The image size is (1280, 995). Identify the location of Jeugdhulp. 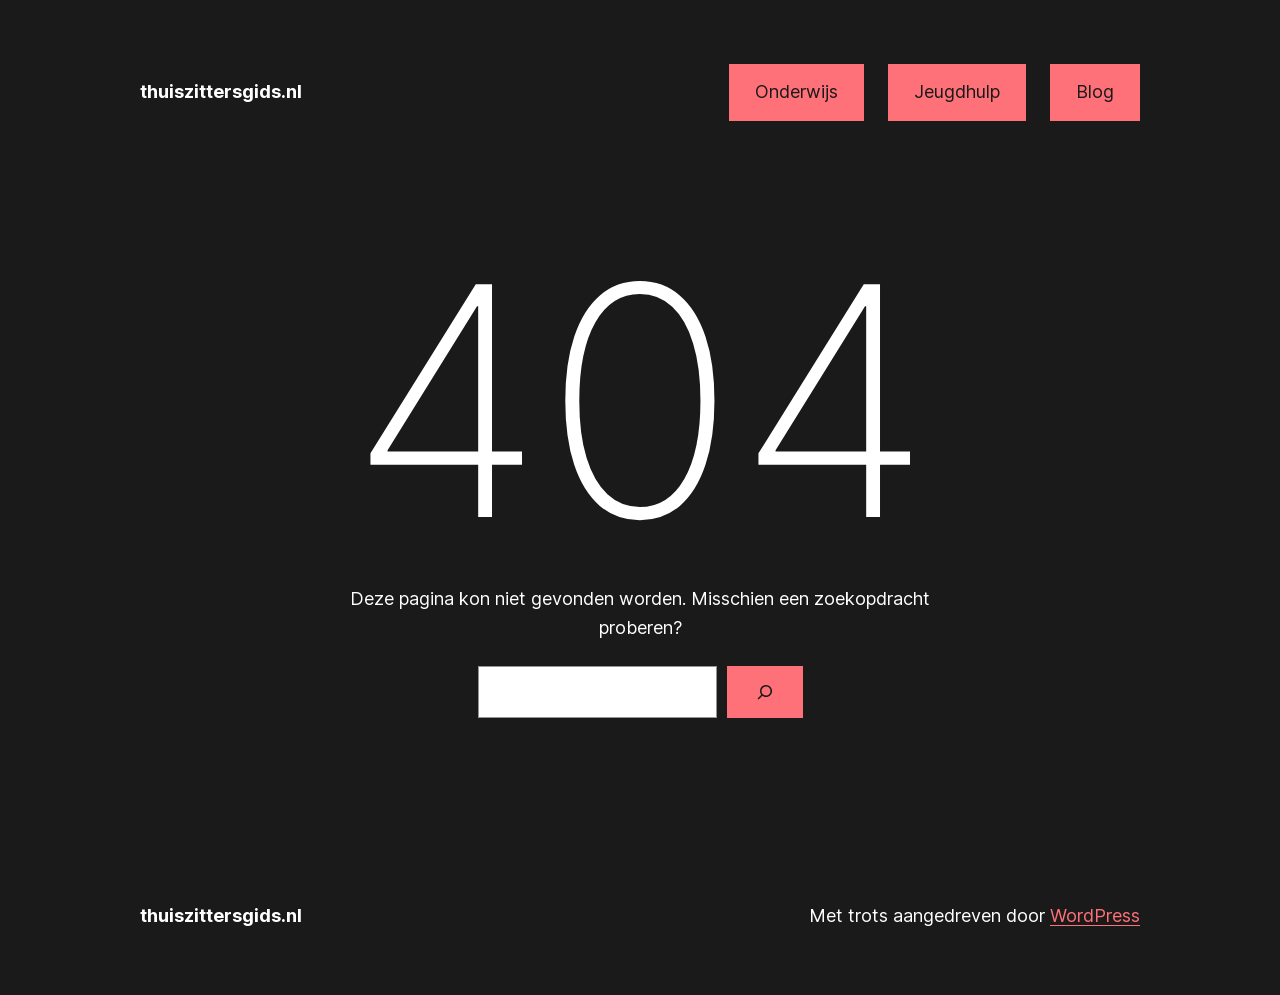
(957, 91).